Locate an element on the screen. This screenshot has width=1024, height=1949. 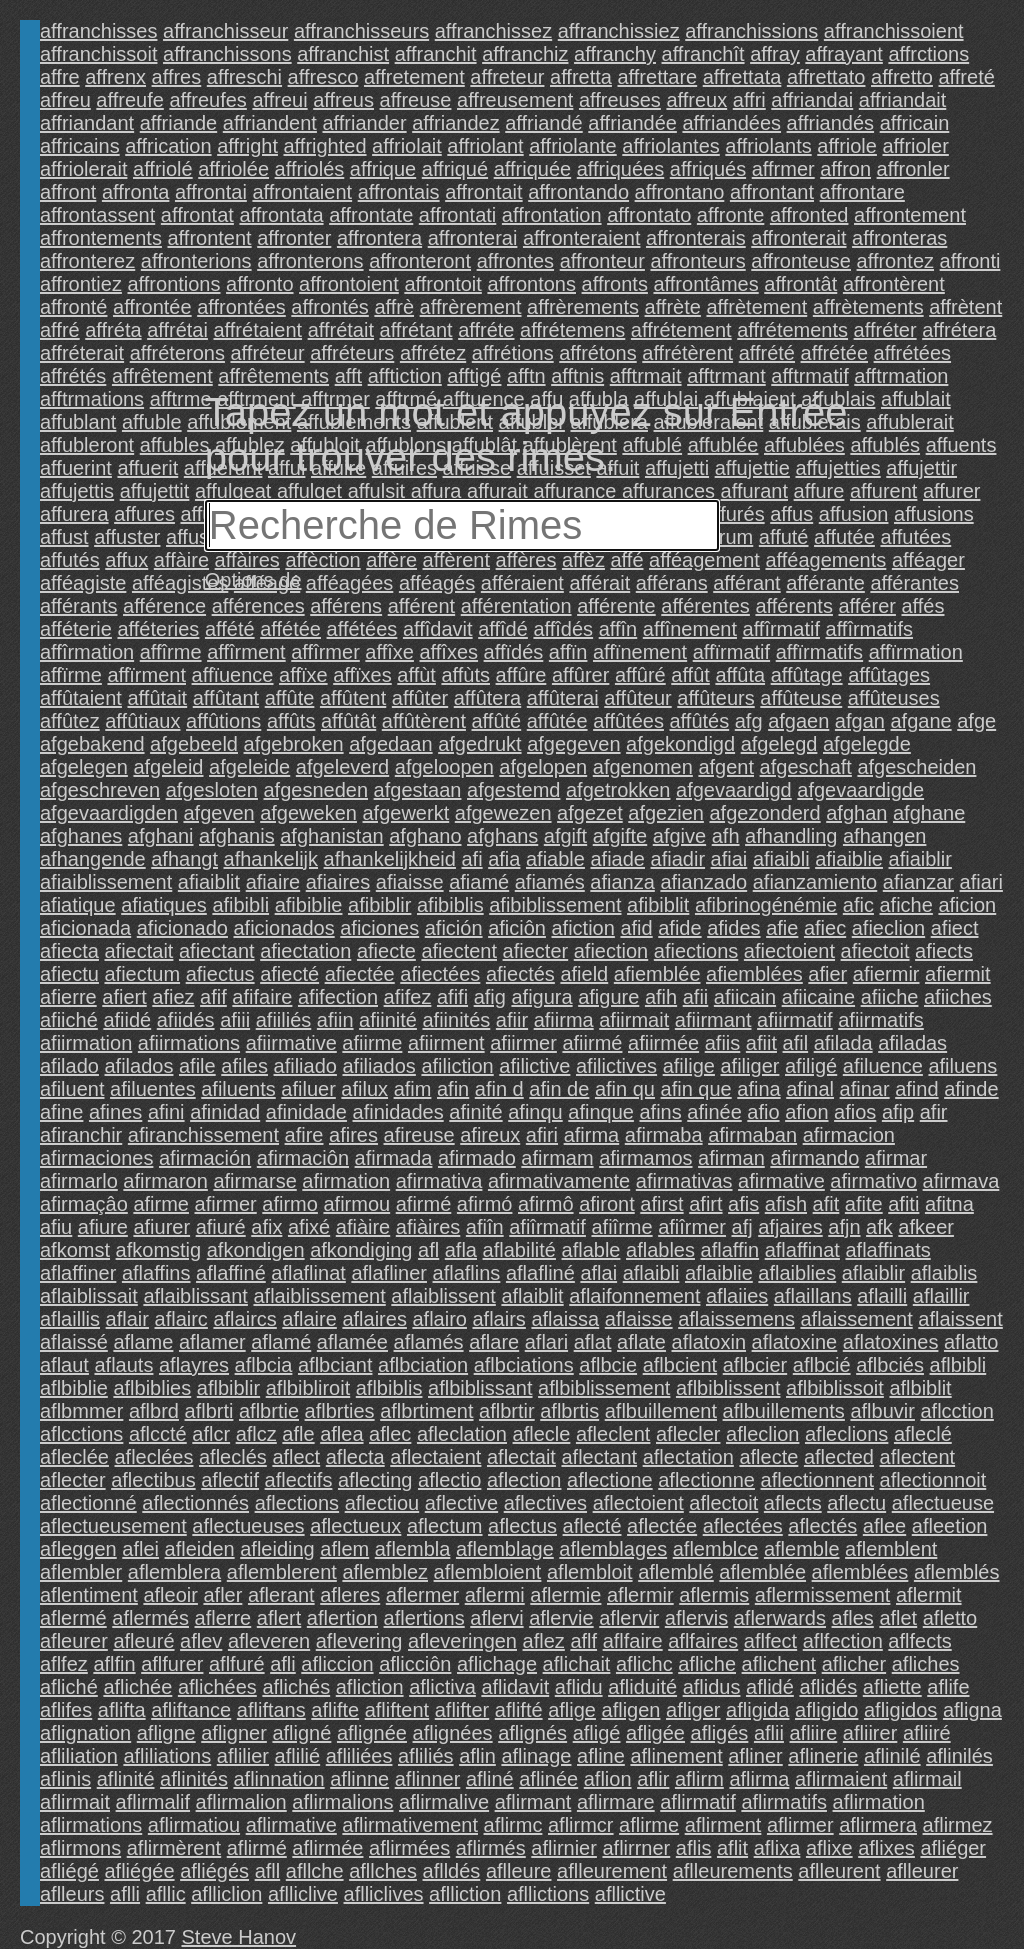
afkomstig is located at coordinates (159, 1250).